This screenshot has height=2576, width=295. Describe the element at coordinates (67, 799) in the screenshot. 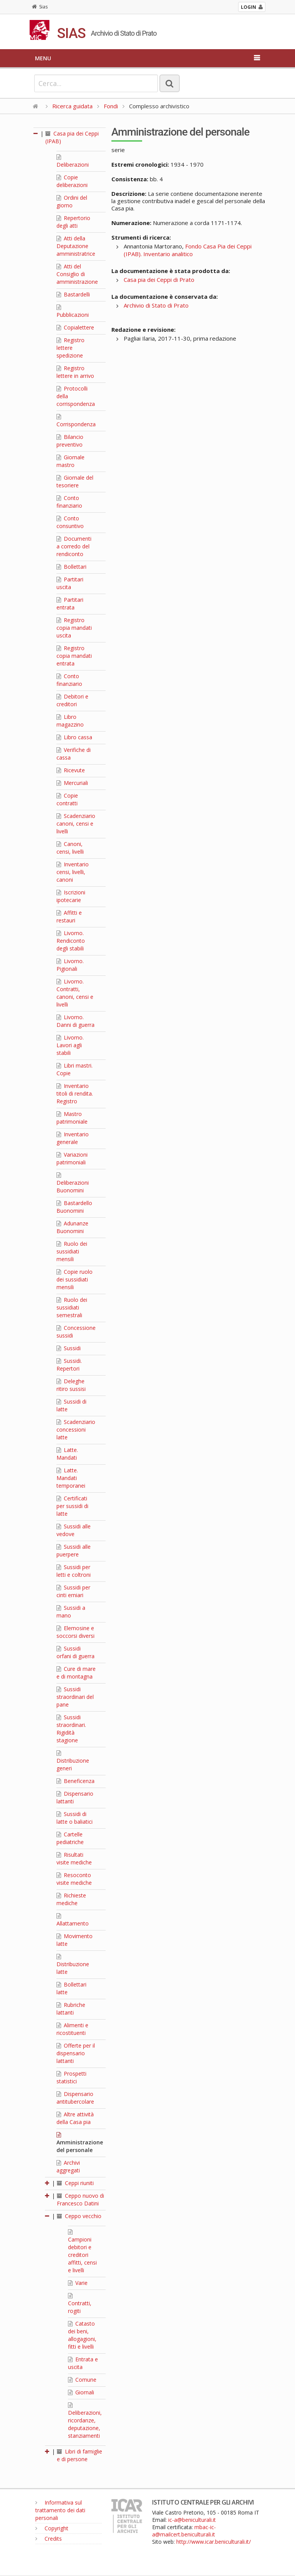

I see `Copie contratti` at that location.